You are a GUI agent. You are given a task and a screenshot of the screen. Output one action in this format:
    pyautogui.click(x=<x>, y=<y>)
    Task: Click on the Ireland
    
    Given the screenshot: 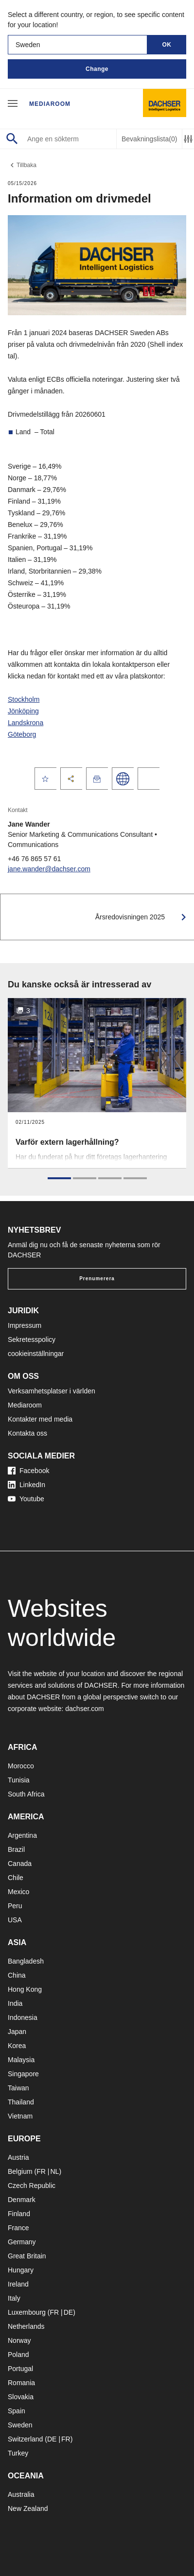 What is the action you would take?
    pyautogui.click(x=18, y=2284)
    